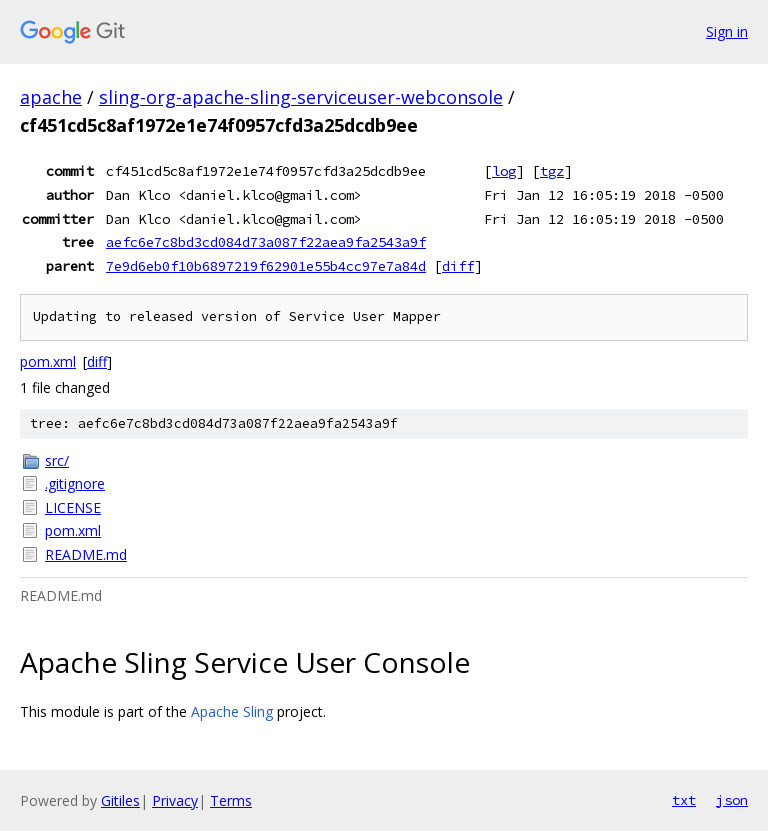  I want to click on sling-org-apache-sling-serviceuser-webconsole, so click(301, 97).